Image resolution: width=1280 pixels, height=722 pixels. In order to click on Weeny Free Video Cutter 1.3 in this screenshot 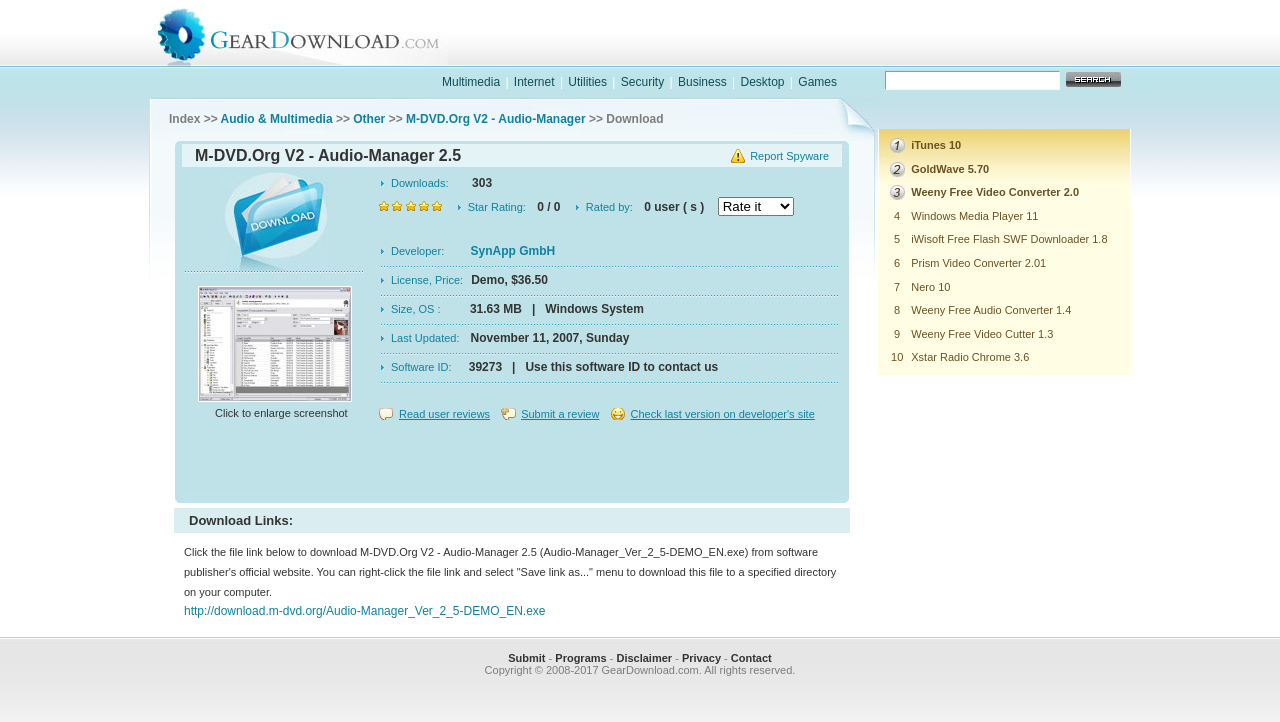, I will do `click(982, 334)`.